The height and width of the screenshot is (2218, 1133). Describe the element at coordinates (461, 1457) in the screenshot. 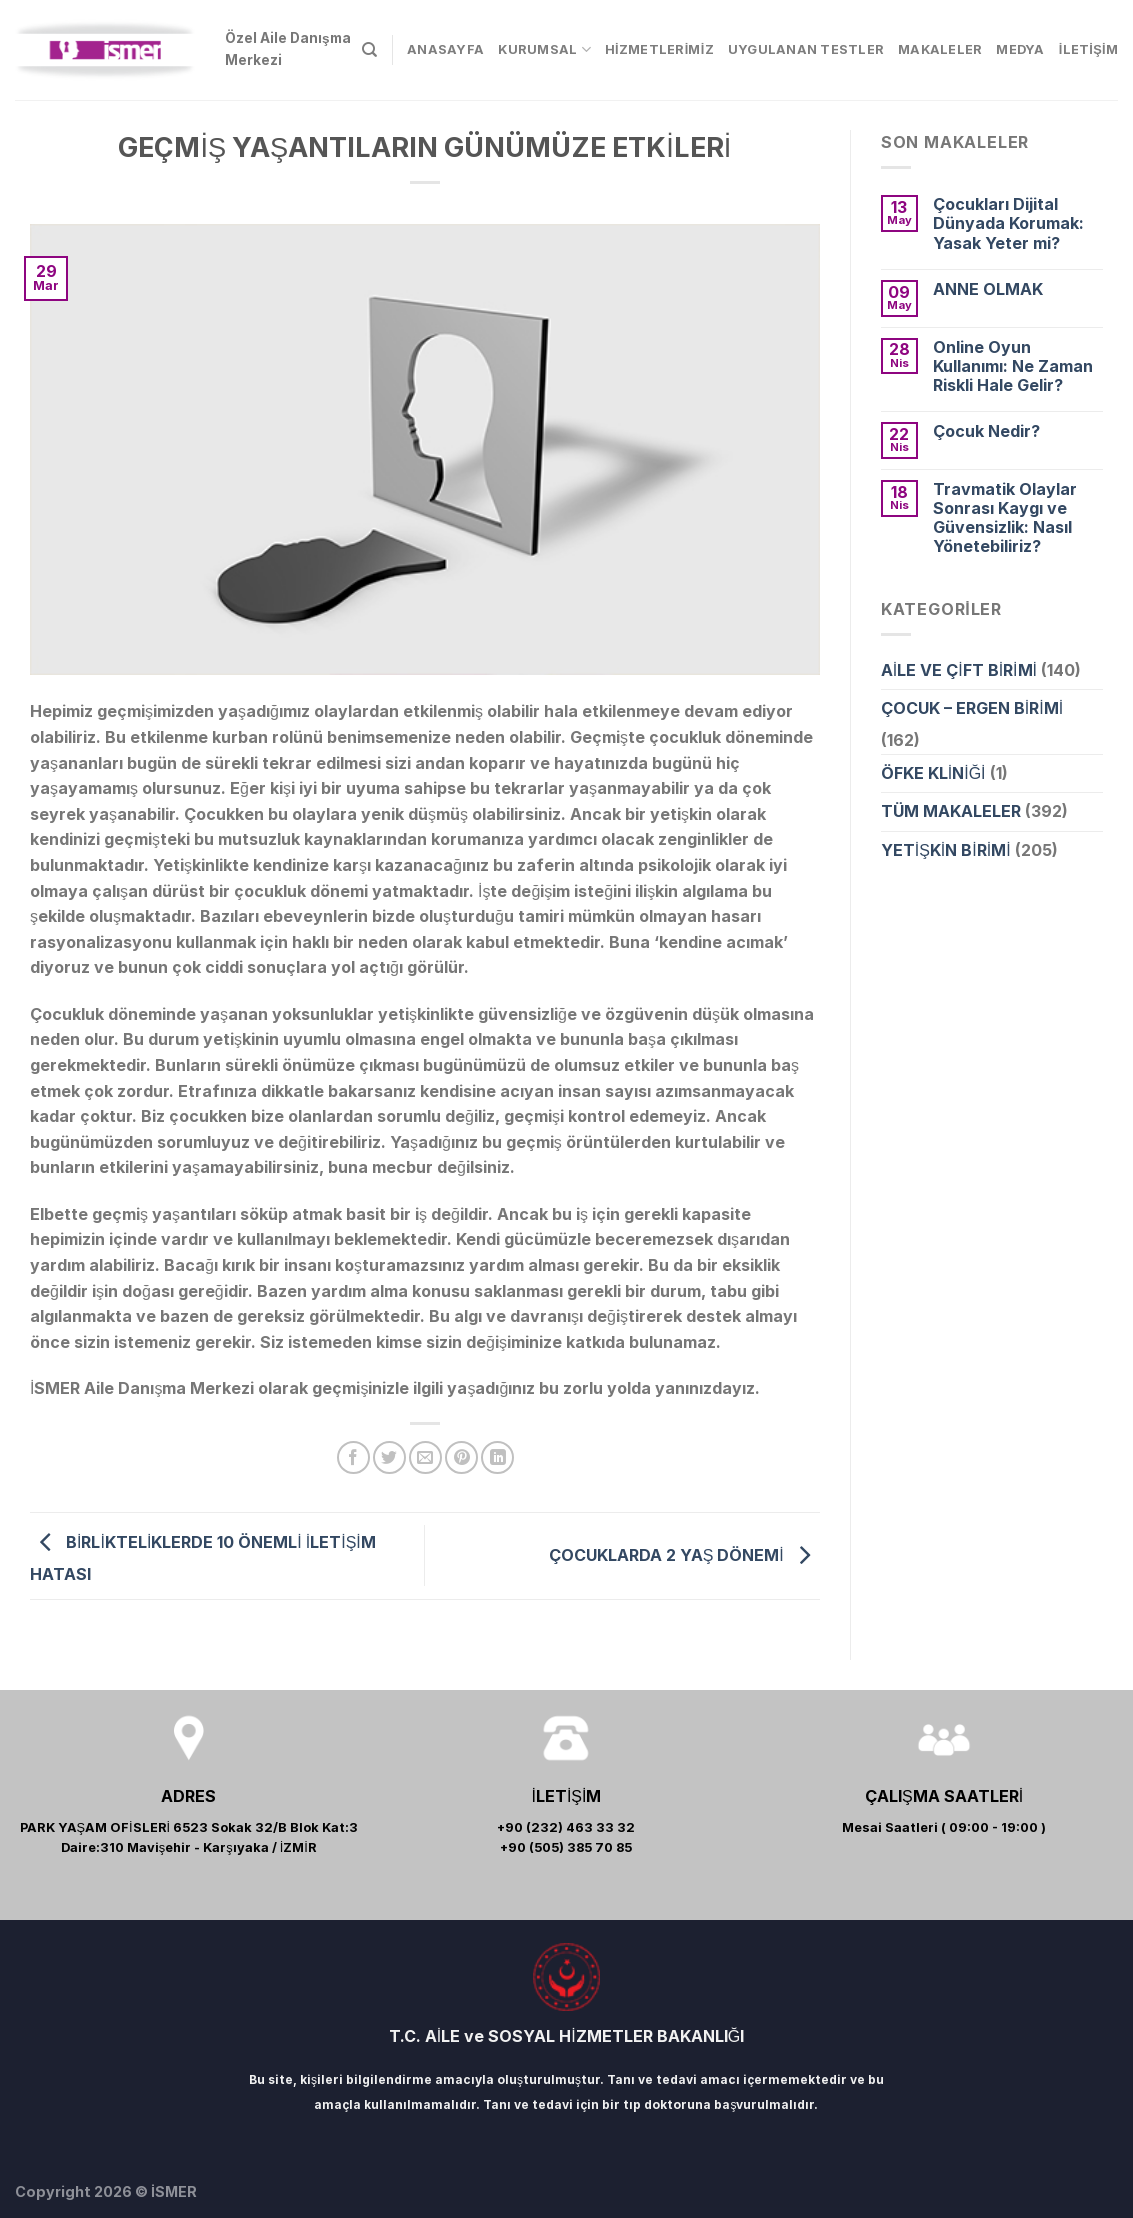

I see `[Pinterest’ te İğnele]` at that location.